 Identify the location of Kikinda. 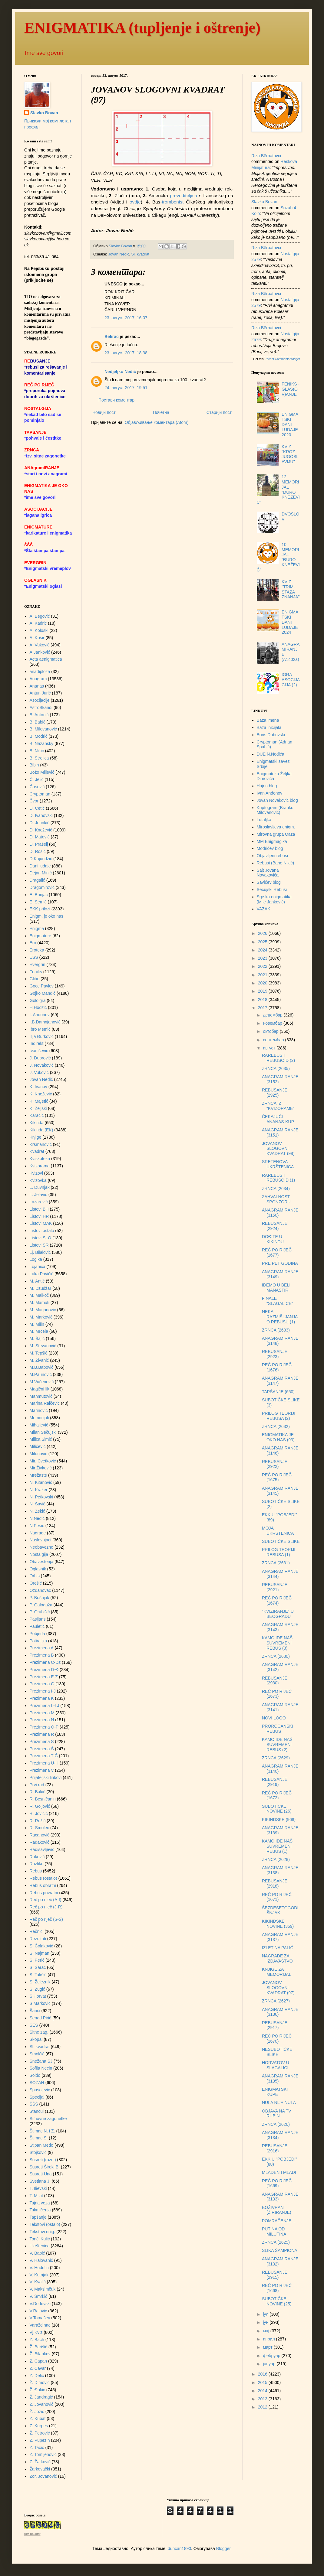
(37, 1122).